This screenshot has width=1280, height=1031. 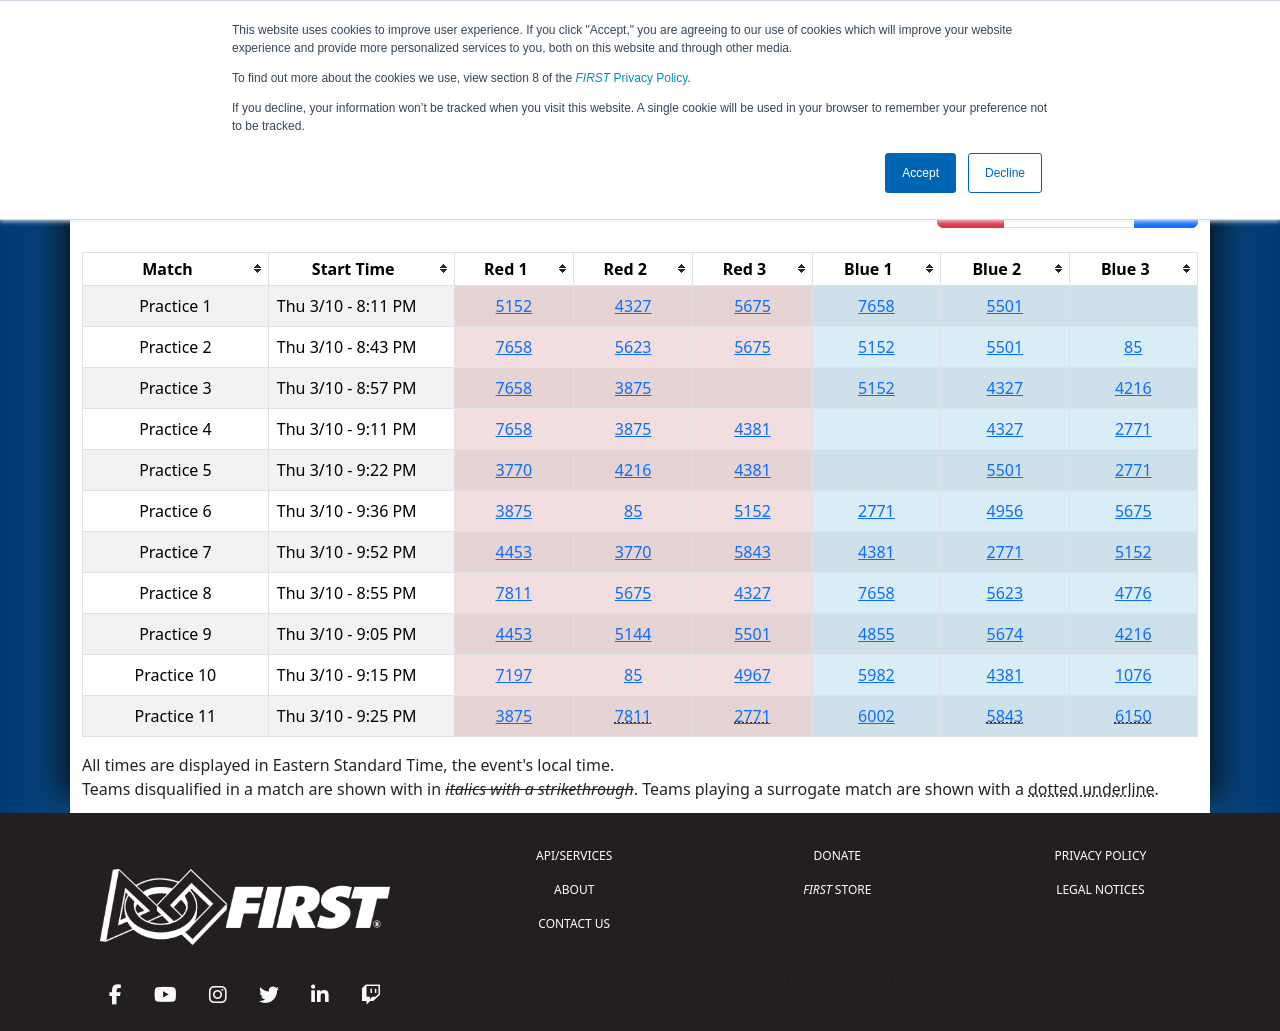 I want to click on 7811, so click(x=514, y=593).